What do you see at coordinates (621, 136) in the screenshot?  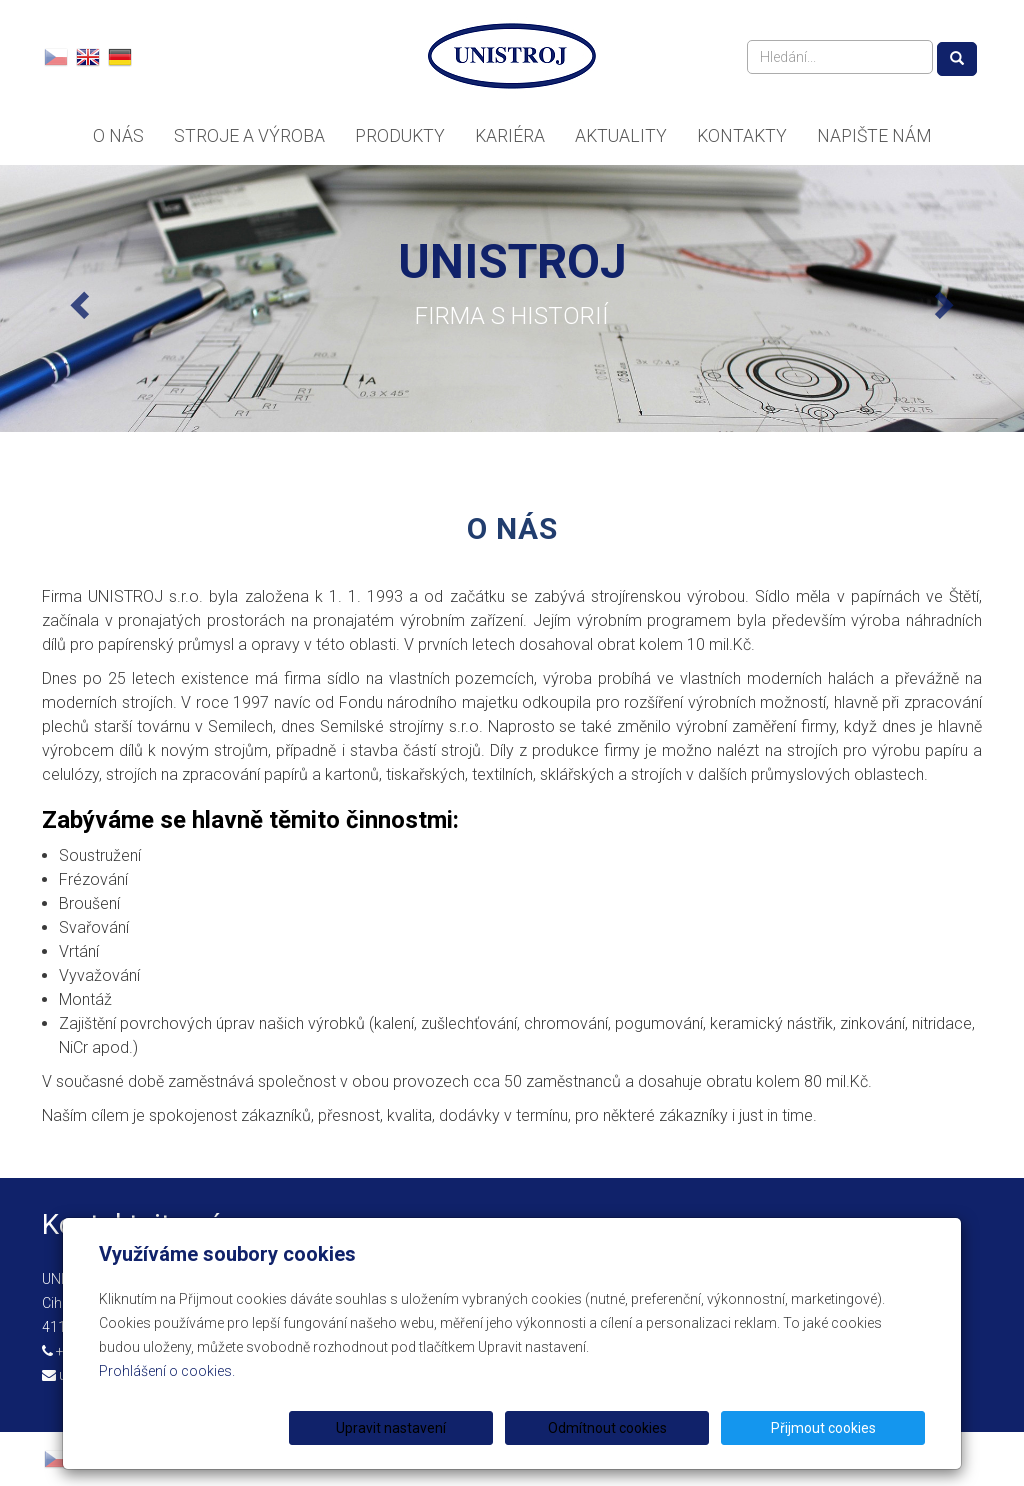 I see `Aktuality` at bounding box center [621, 136].